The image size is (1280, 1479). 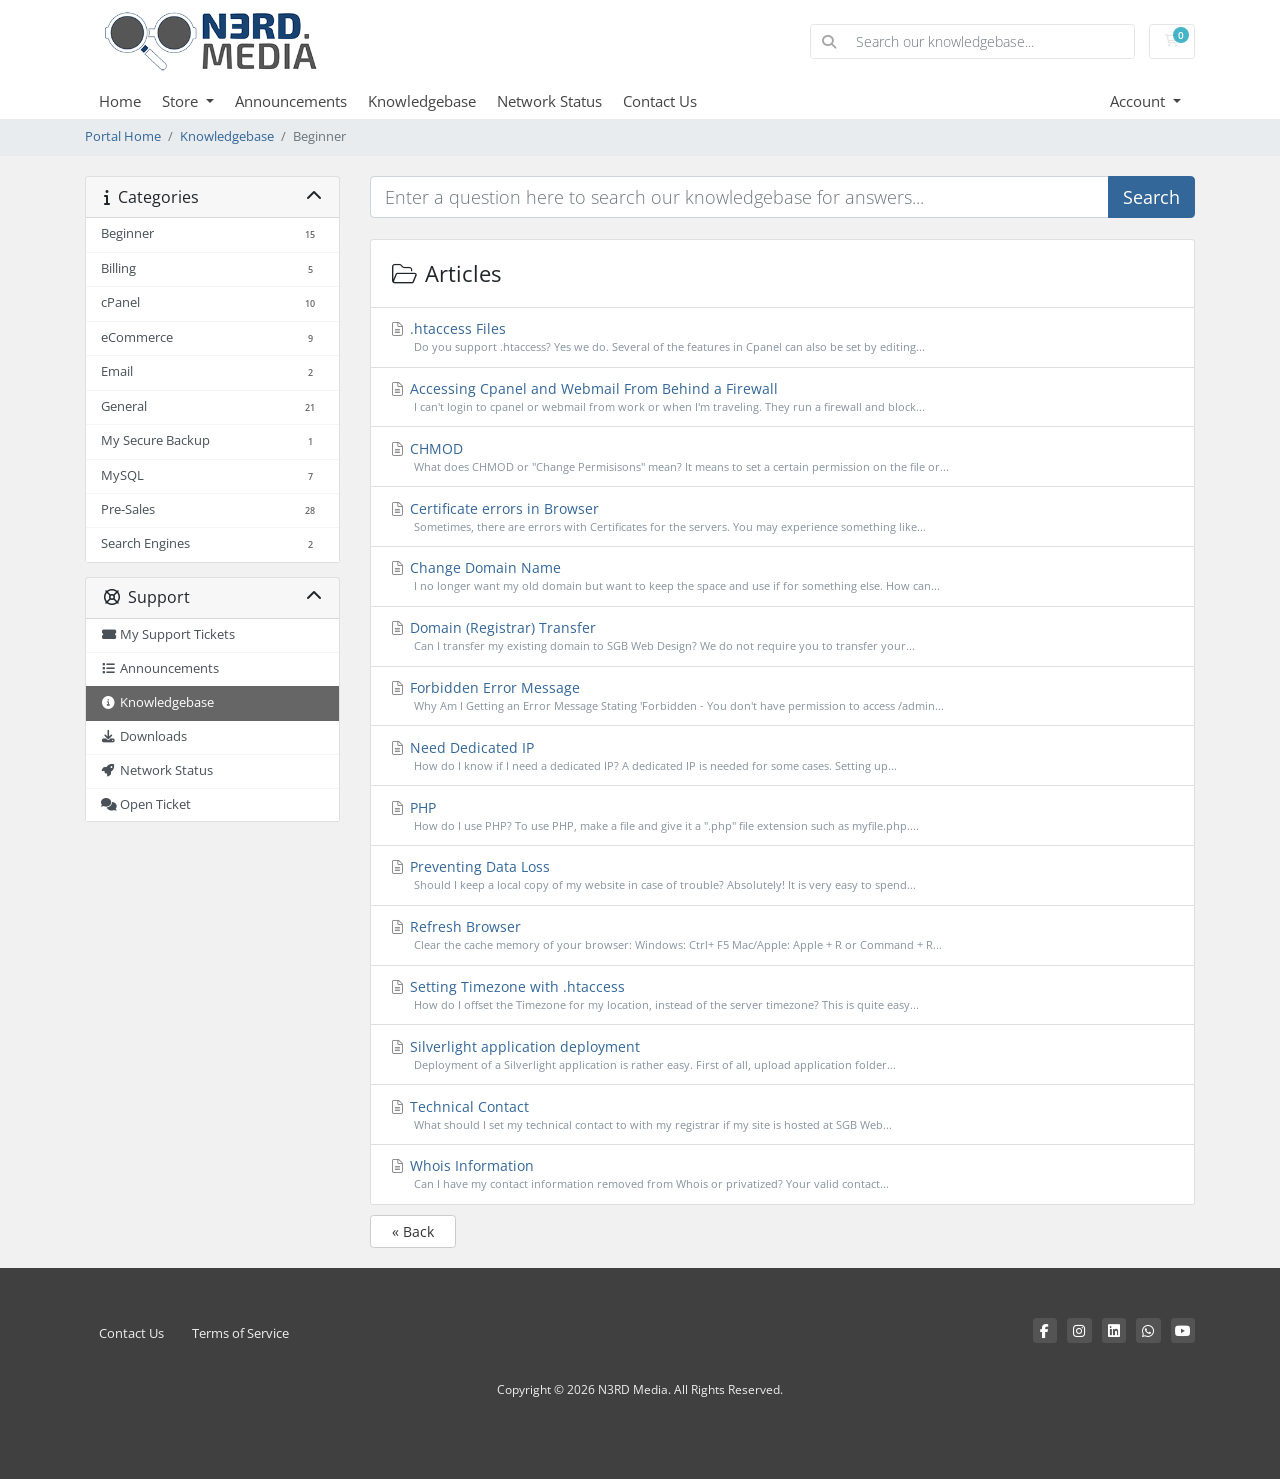 I want to click on Technical Contact, so click(x=783, y=1115).